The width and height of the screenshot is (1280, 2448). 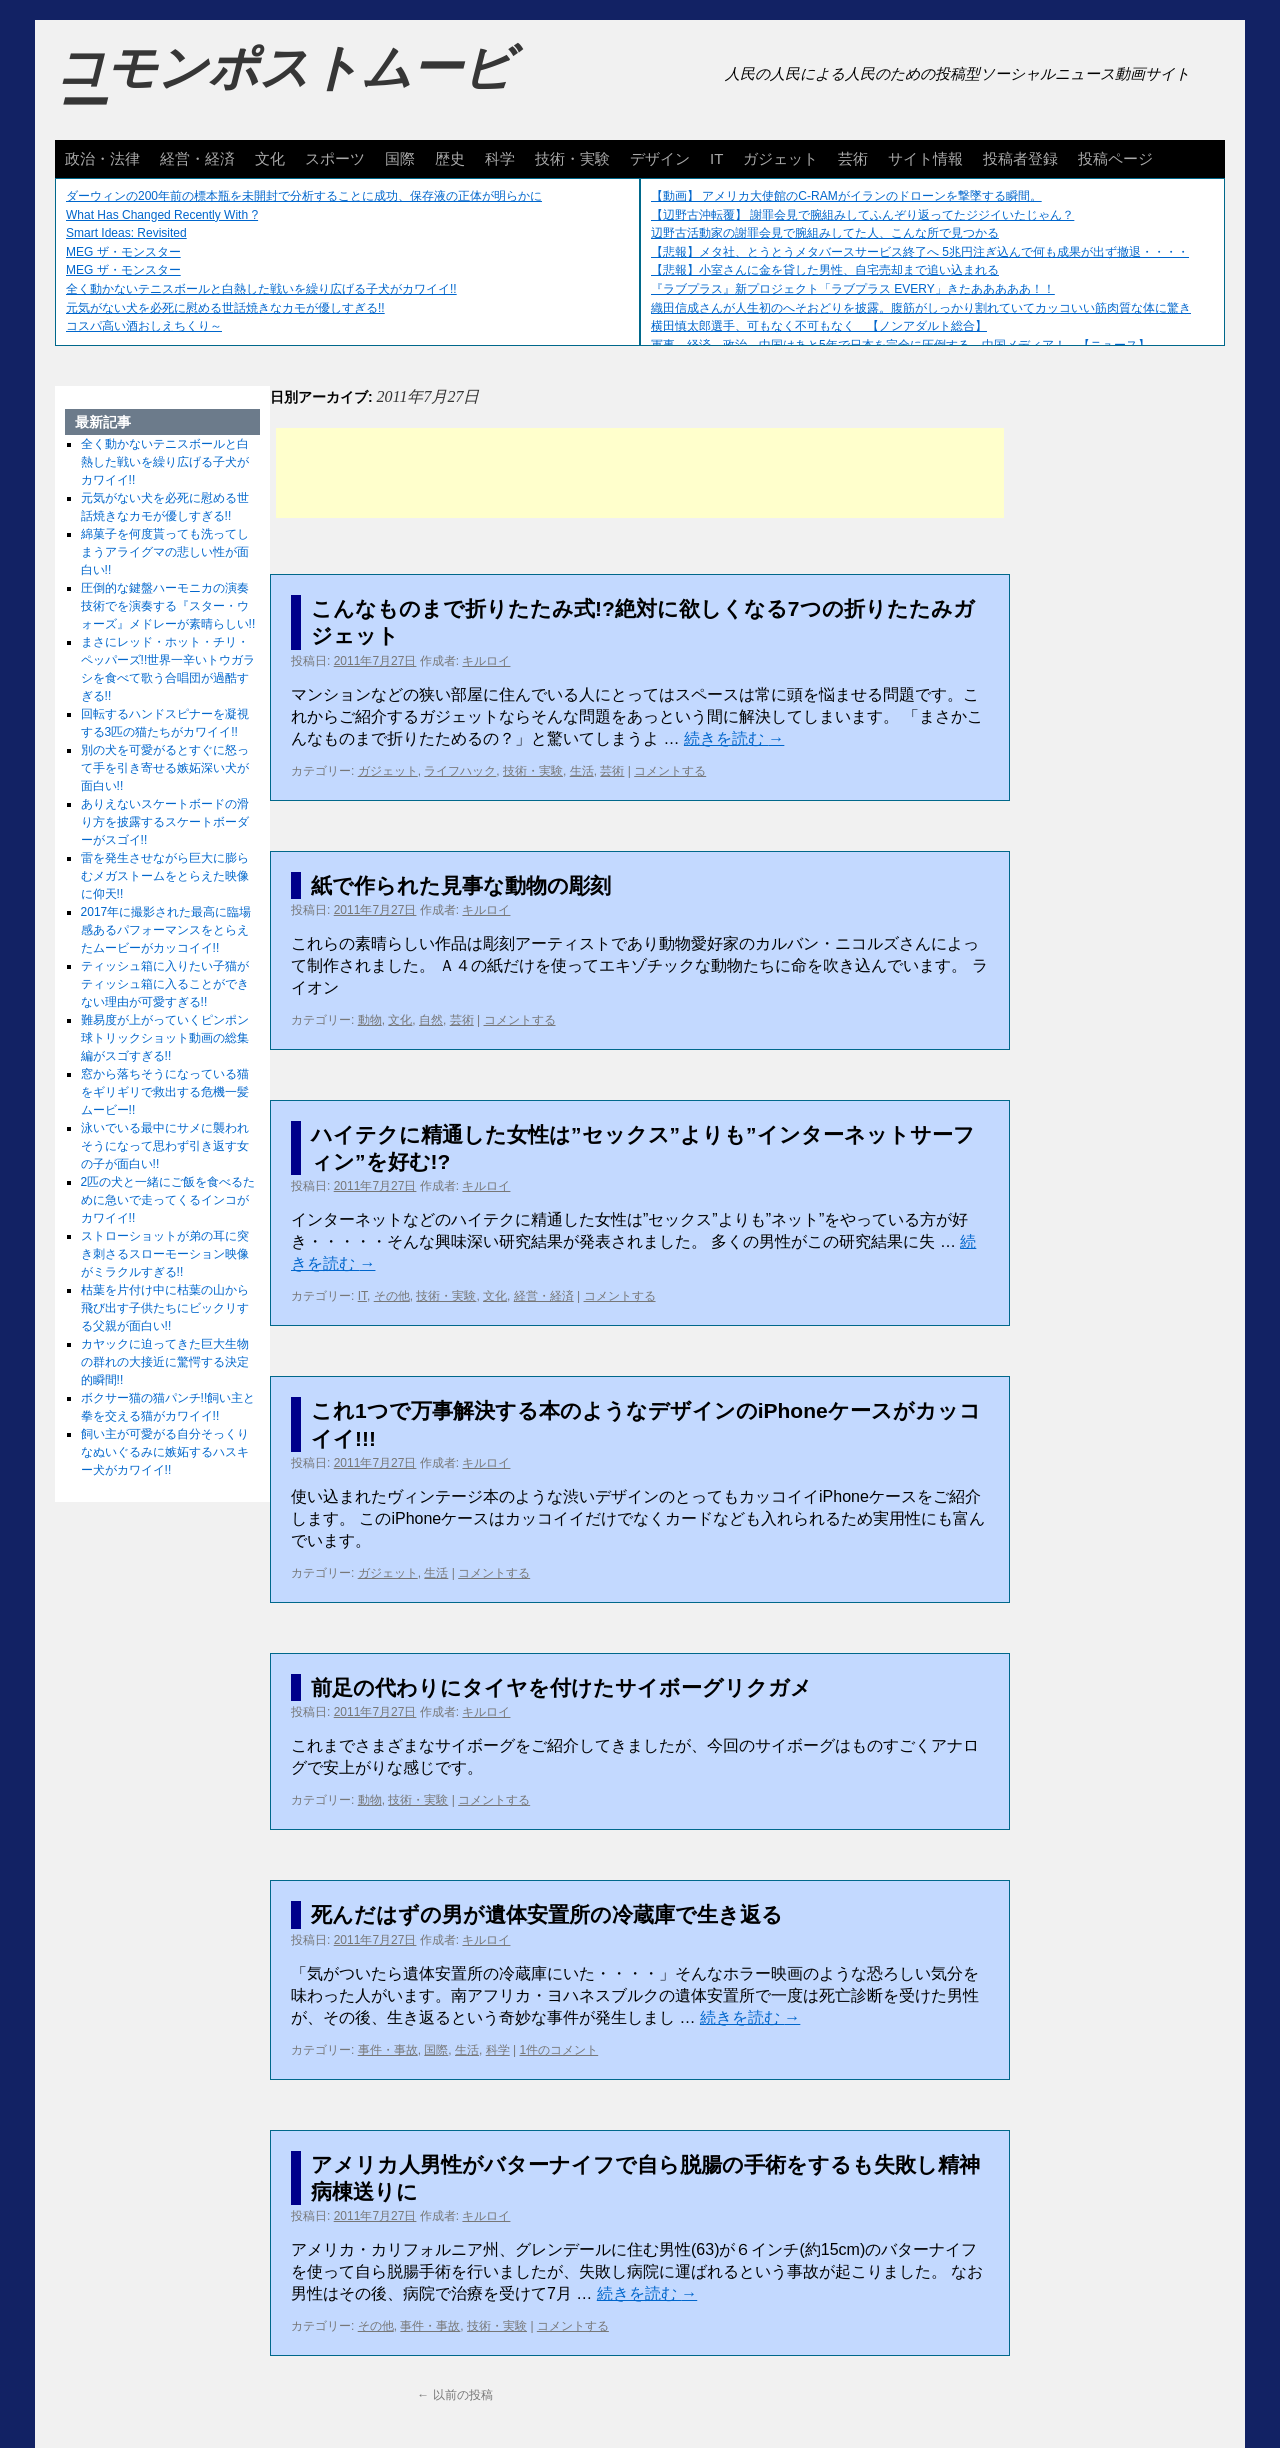 What do you see at coordinates (920, 252) in the screenshot?
I see `【悲報】メタ社、とうとうメタバースサービス終了へ 5兆円注ぎ込んで何も成果が出ず撤退・・・・` at bounding box center [920, 252].